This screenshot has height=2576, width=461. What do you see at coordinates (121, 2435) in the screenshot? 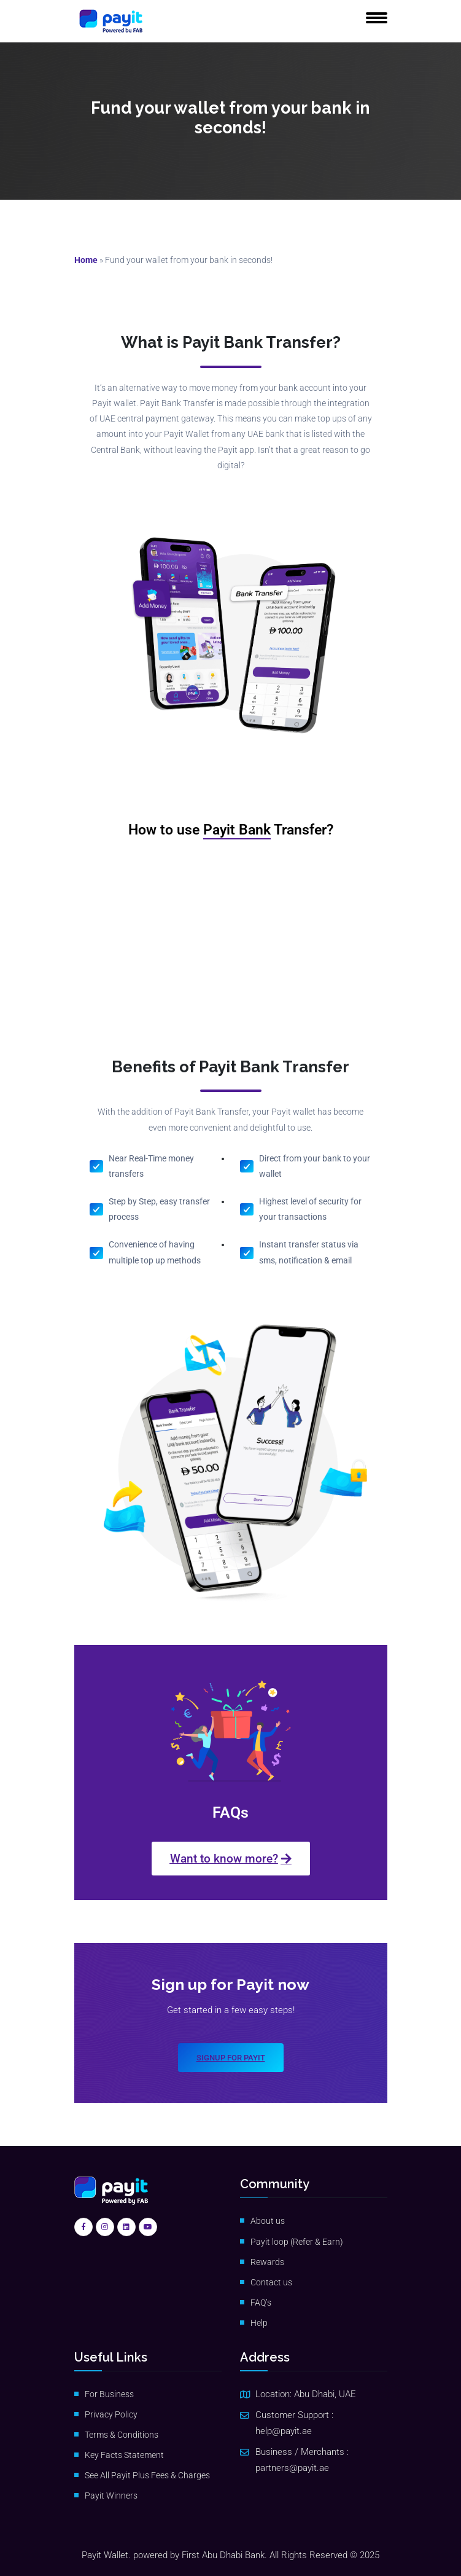
I see `Terms & Conditions` at bounding box center [121, 2435].